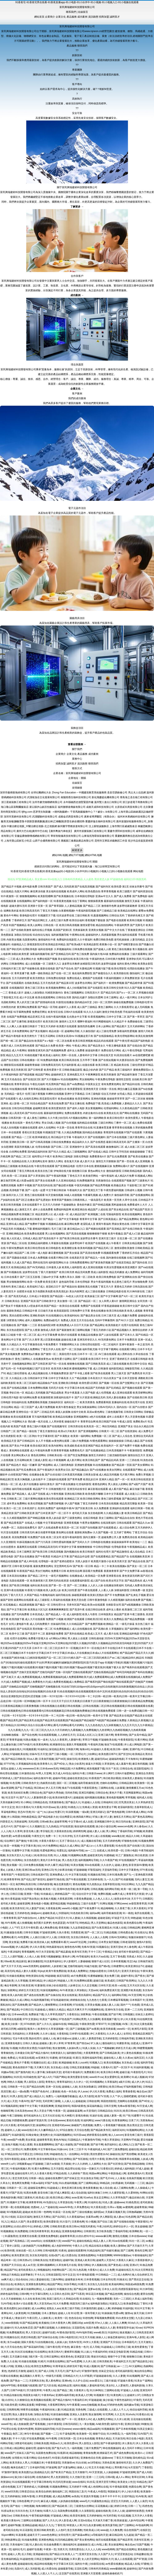 This screenshot has width=154, height=2576. I want to click on 先锋影音女同, so click(113, 1604).